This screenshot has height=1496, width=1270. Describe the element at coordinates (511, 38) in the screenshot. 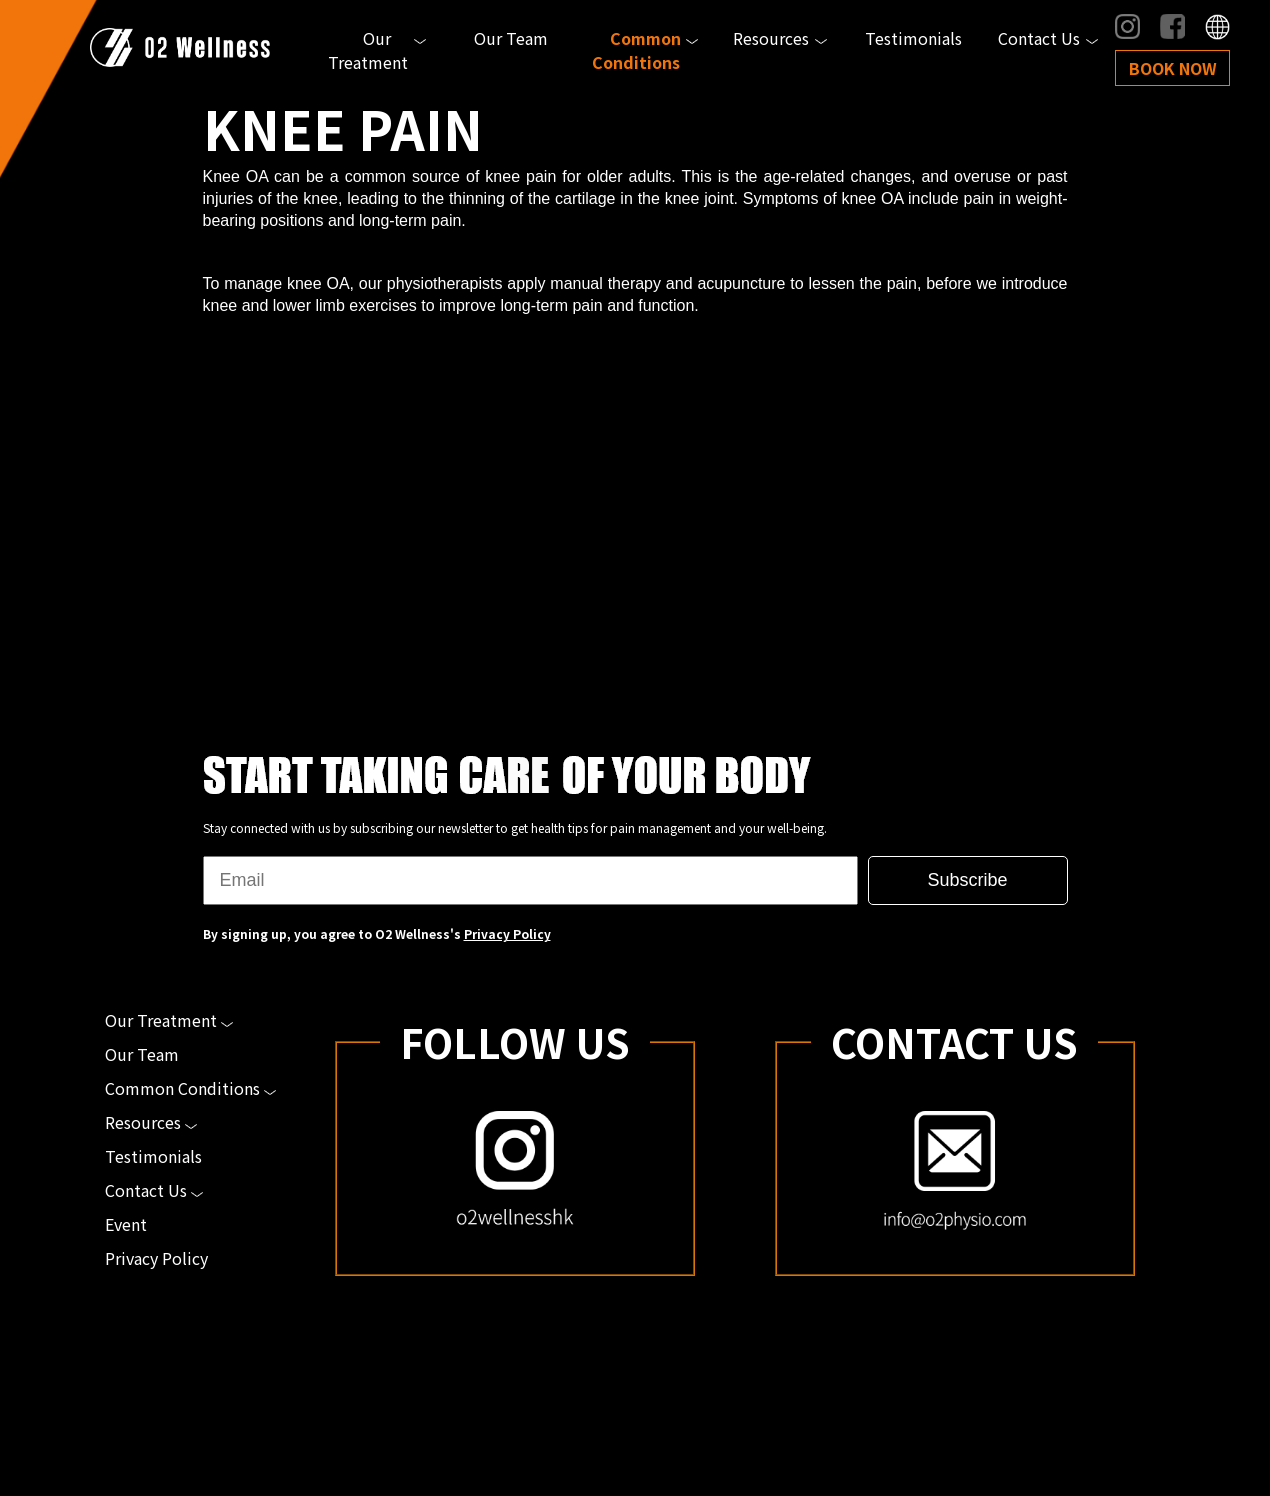

I see `Our Team` at that location.